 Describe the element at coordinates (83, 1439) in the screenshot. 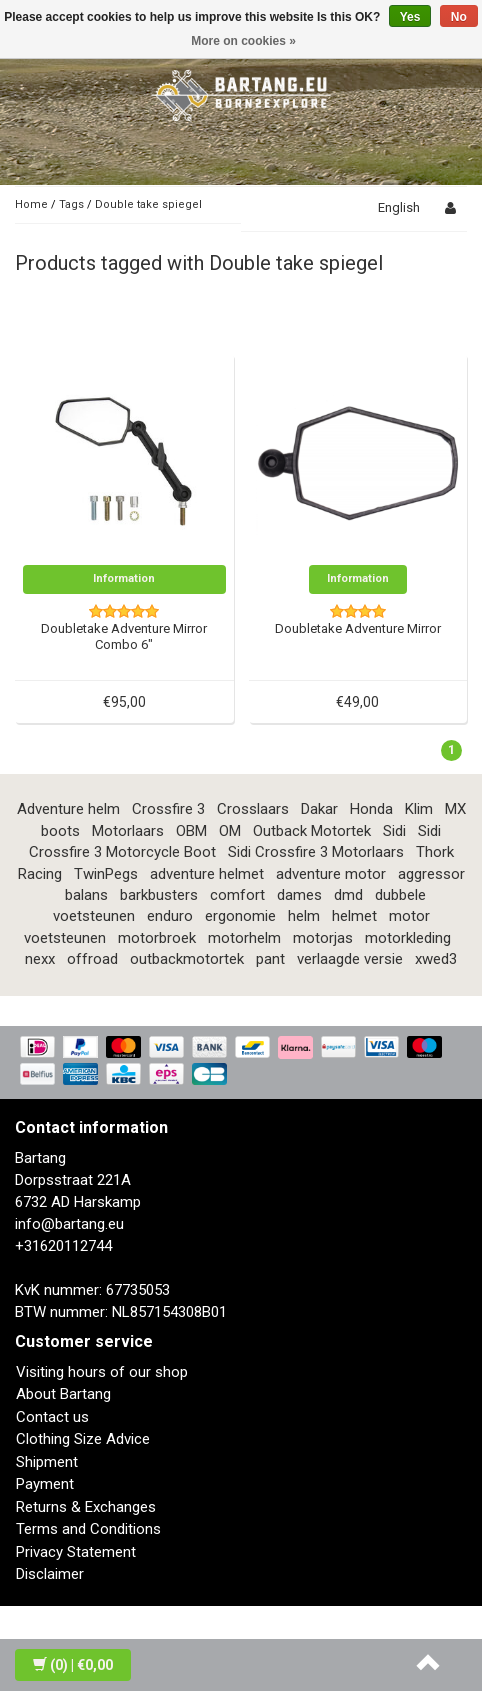

I see `Clothing Size Advice` at that location.